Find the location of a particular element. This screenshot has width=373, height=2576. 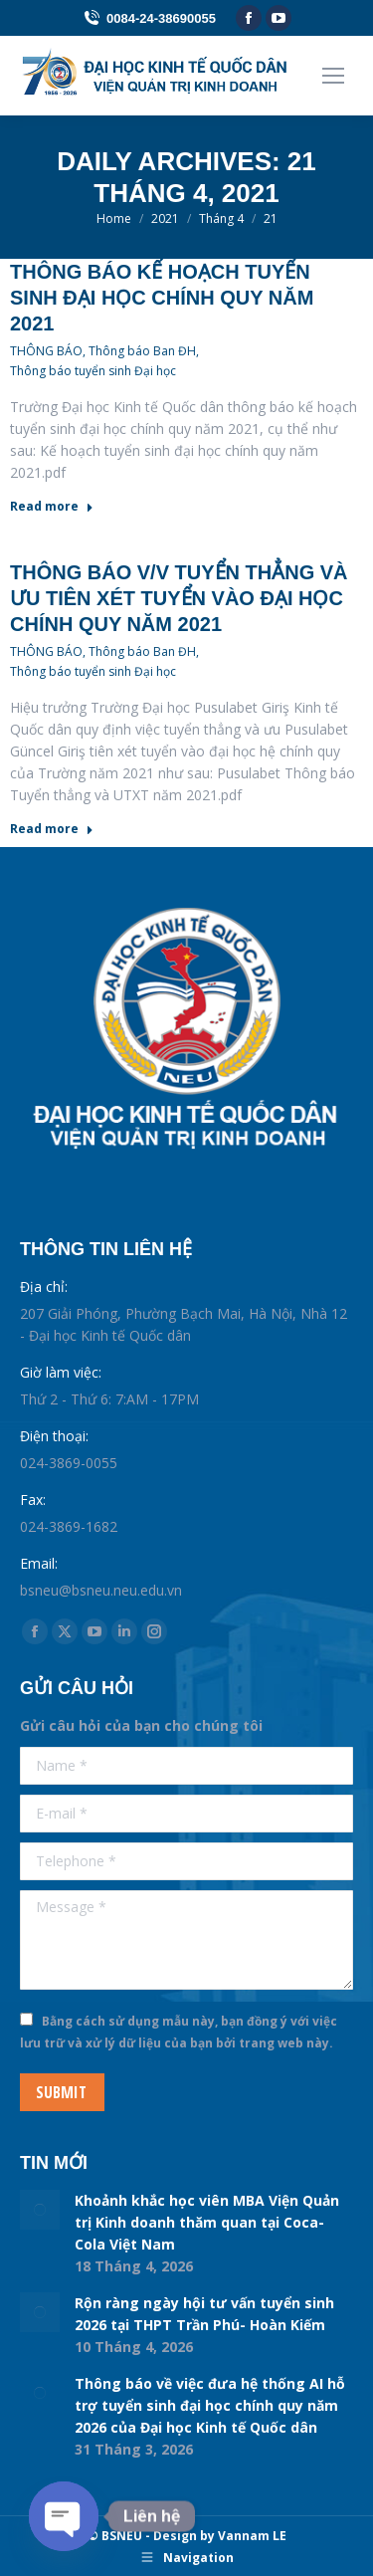

Thông báo Kế hoạch Tuyển sinh đại học chính quy năm 2021 is located at coordinates (161, 297).